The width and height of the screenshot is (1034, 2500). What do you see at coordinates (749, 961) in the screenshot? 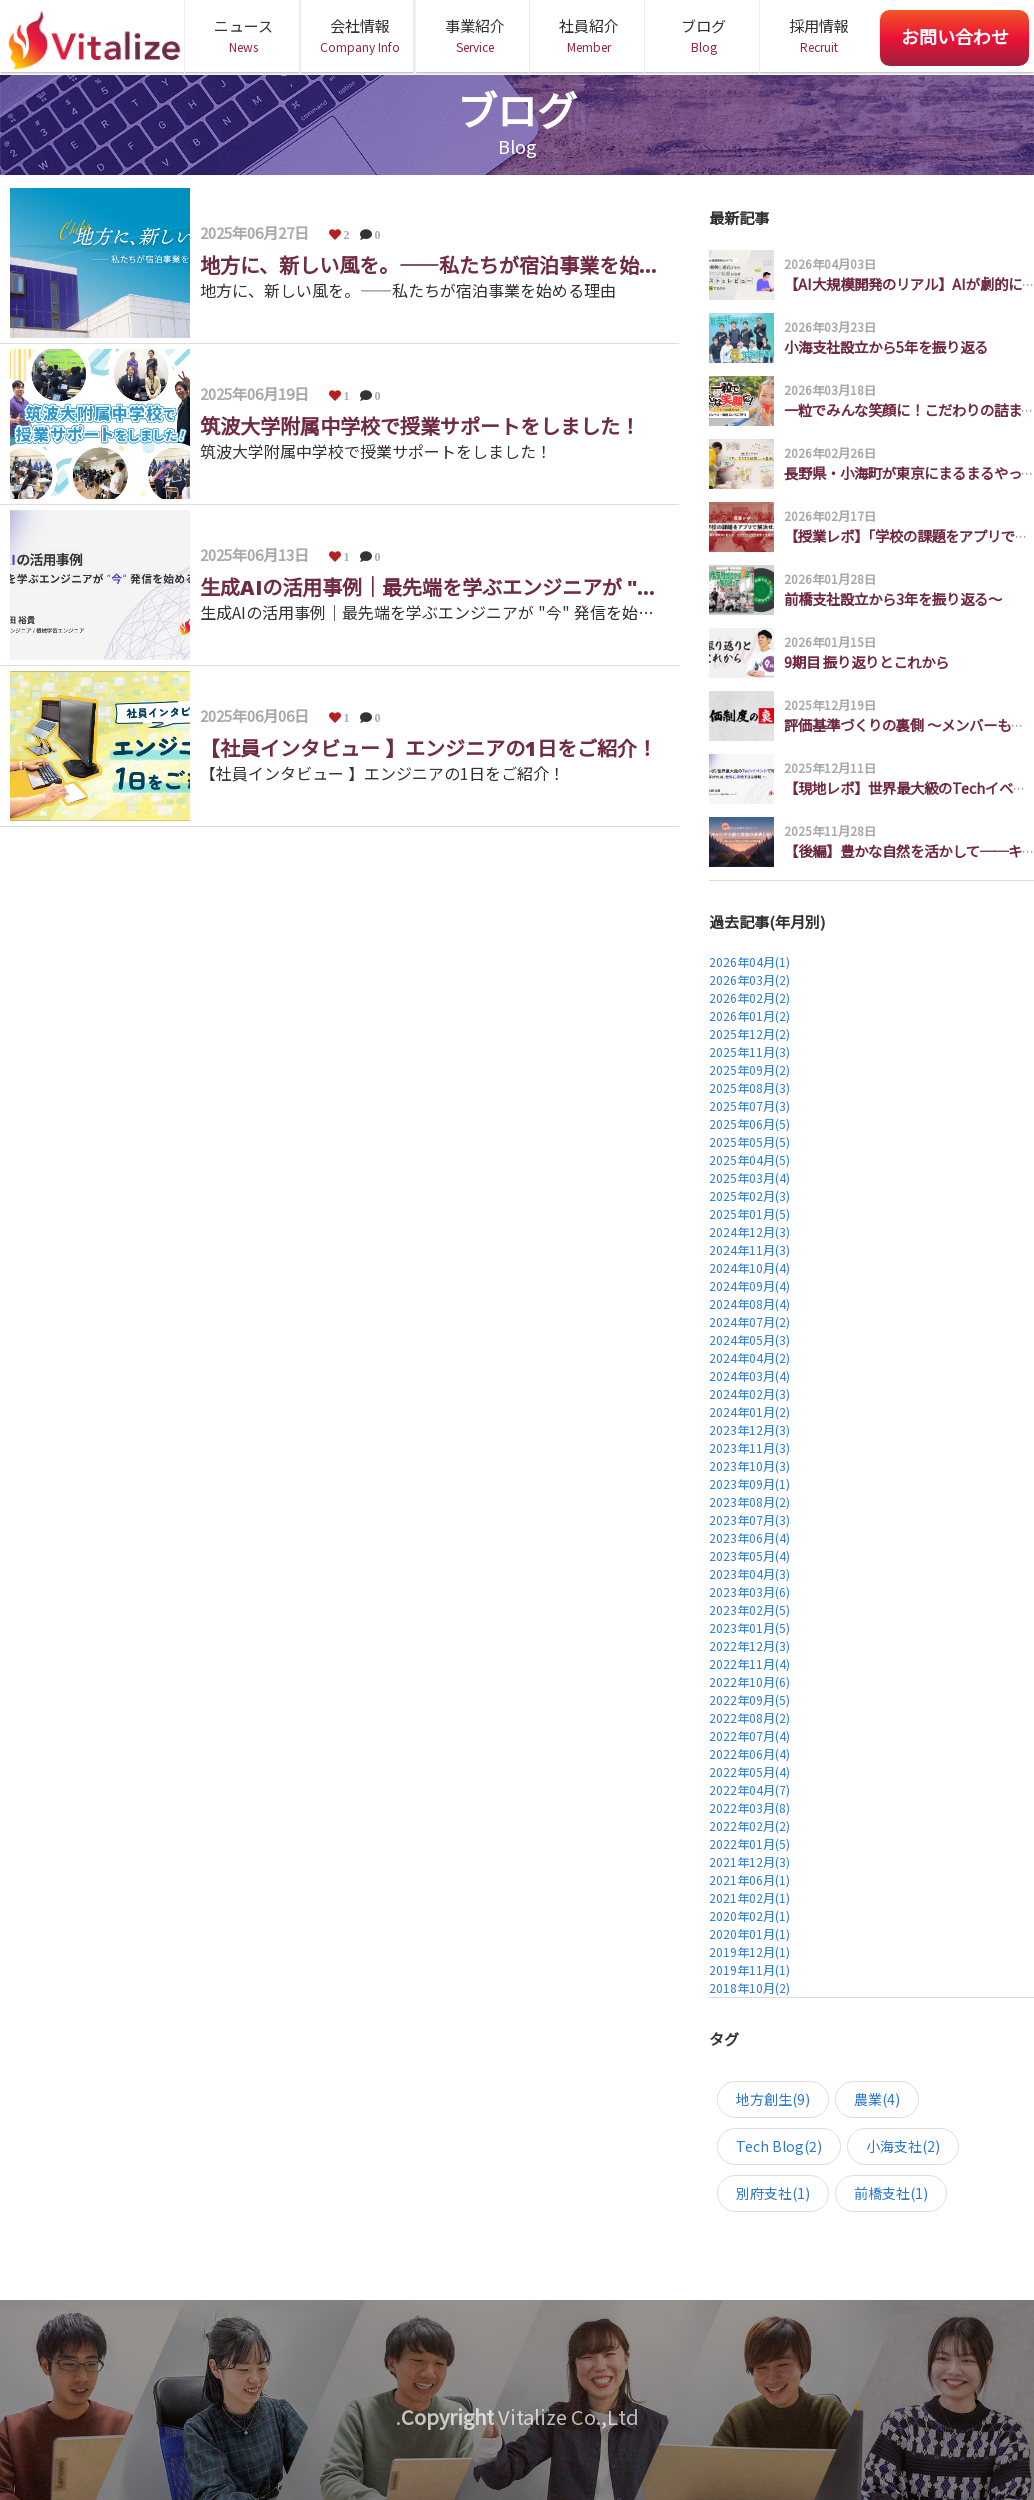
I see `2026年04月(1)` at bounding box center [749, 961].